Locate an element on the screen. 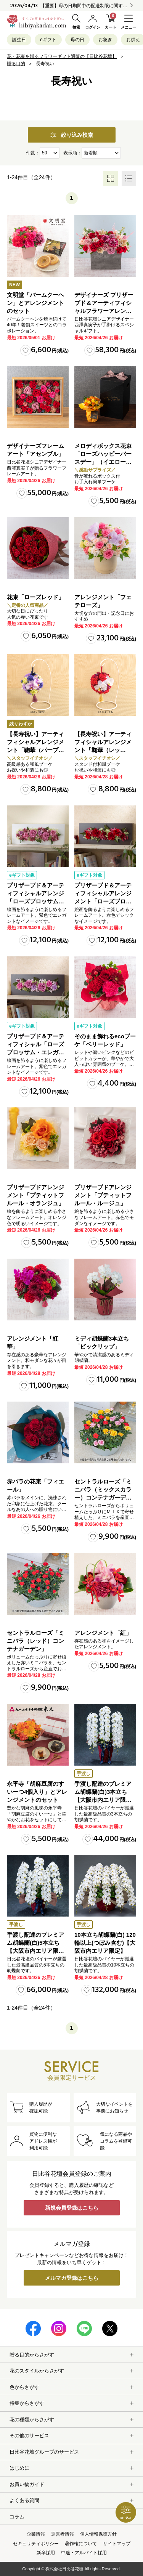 The height and width of the screenshot is (2576, 143). プリザーブド＆アーティフィシャルアレンジ「ローズブロッサム・エレガントビオレ」（ホワイト） is located at coordinates (35, 901).